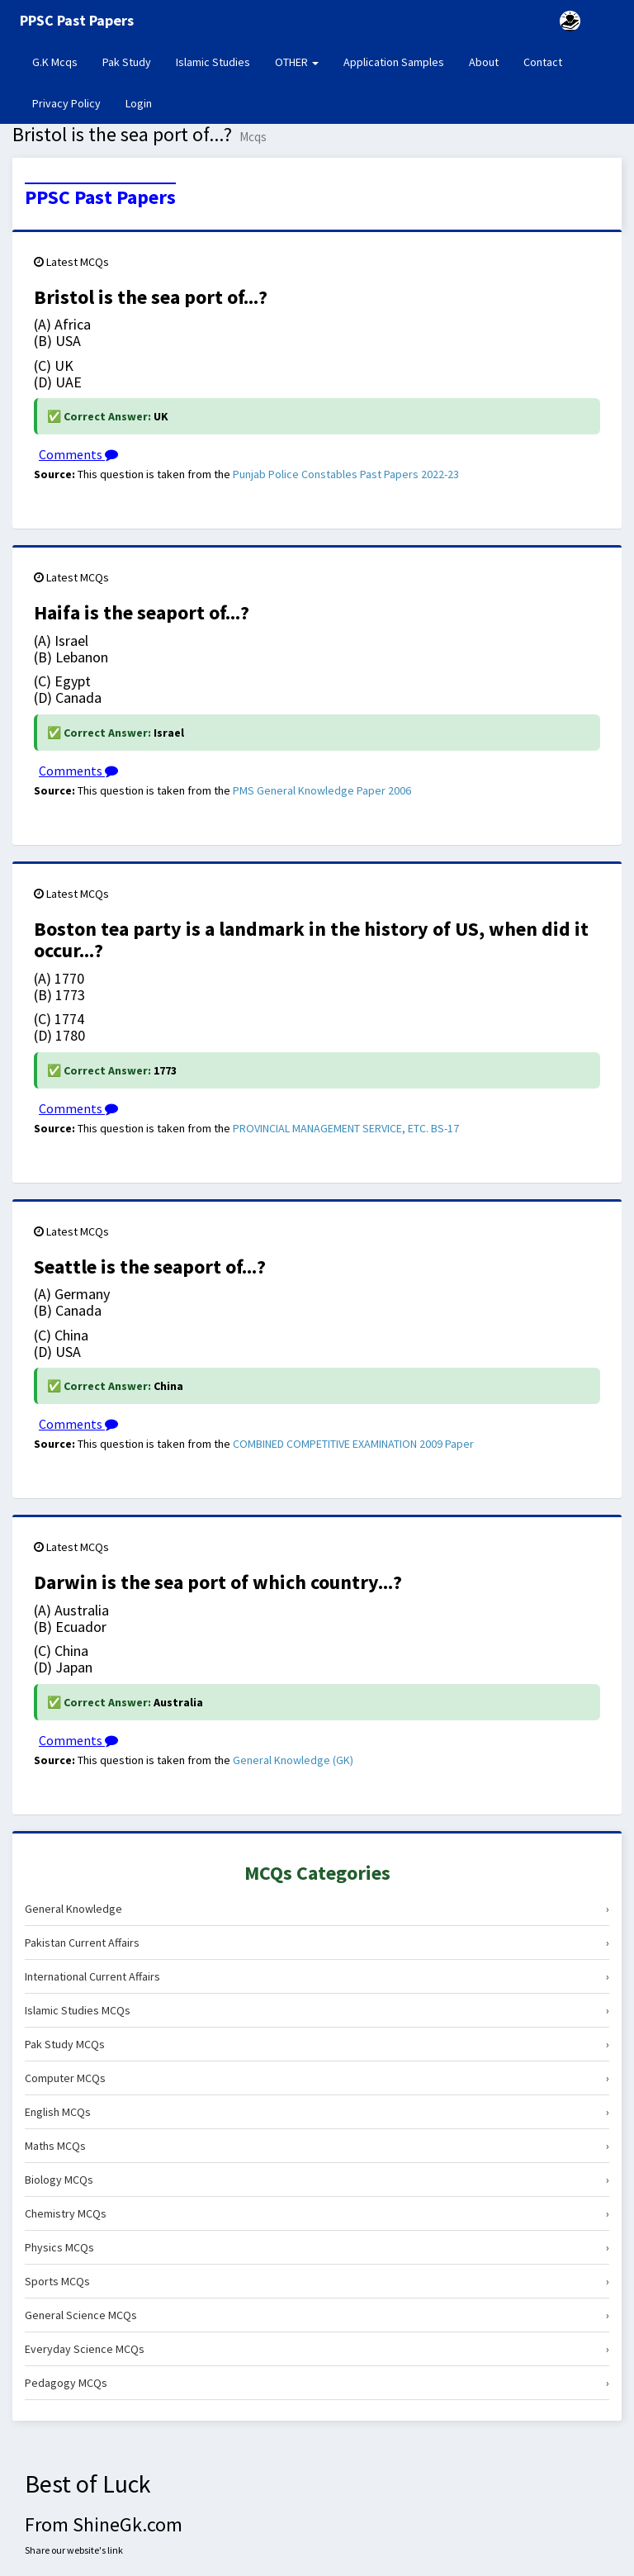  Describe the element at coordinates (317, 2179) in the screenshot. I see `Biology MCQs` at that location.